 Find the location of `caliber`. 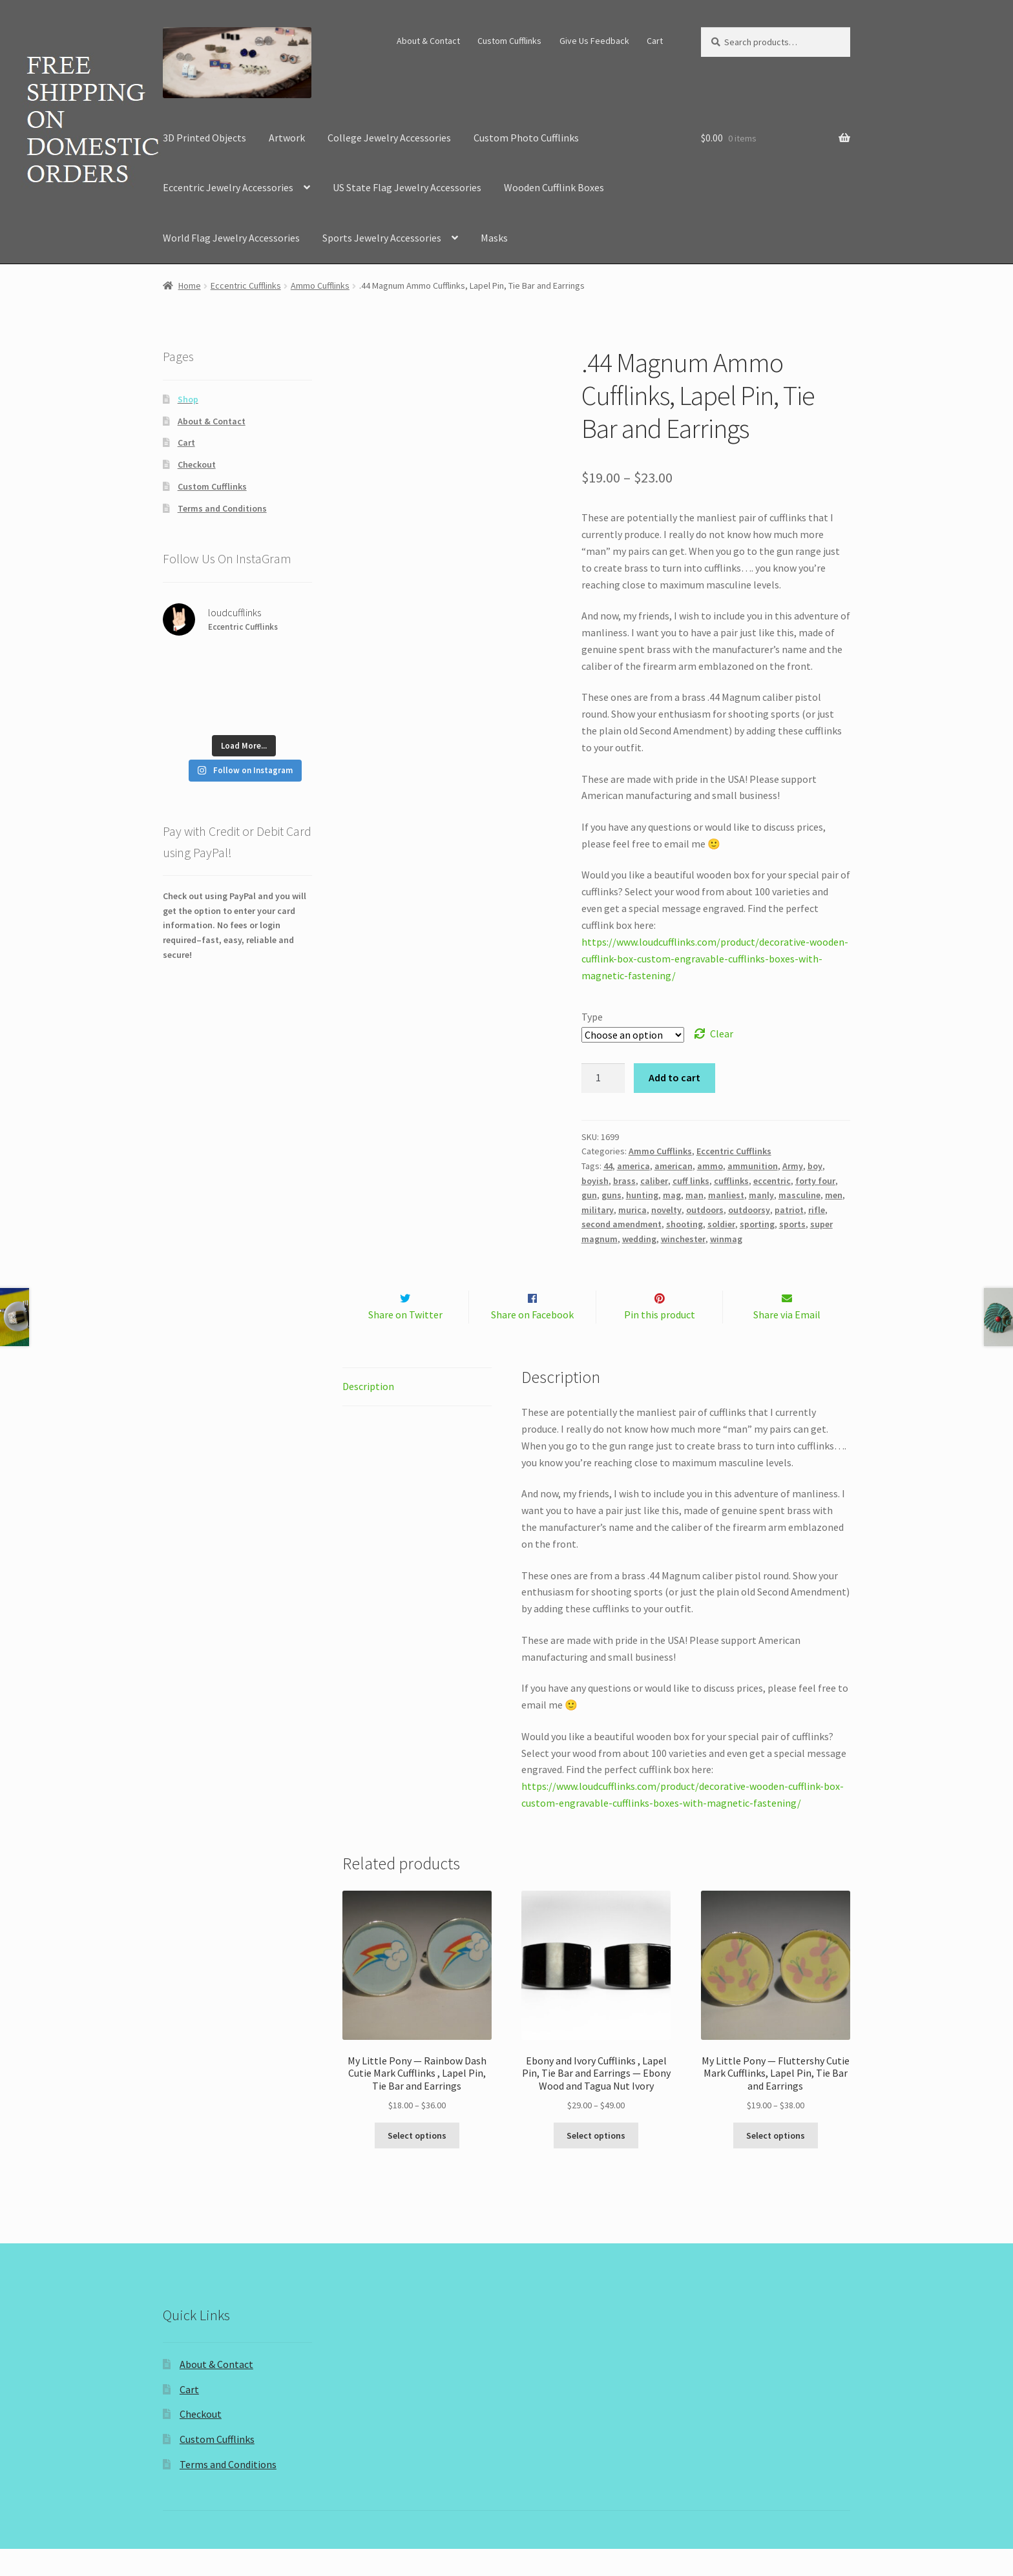

caliber is located at coordinates (654, 1181).